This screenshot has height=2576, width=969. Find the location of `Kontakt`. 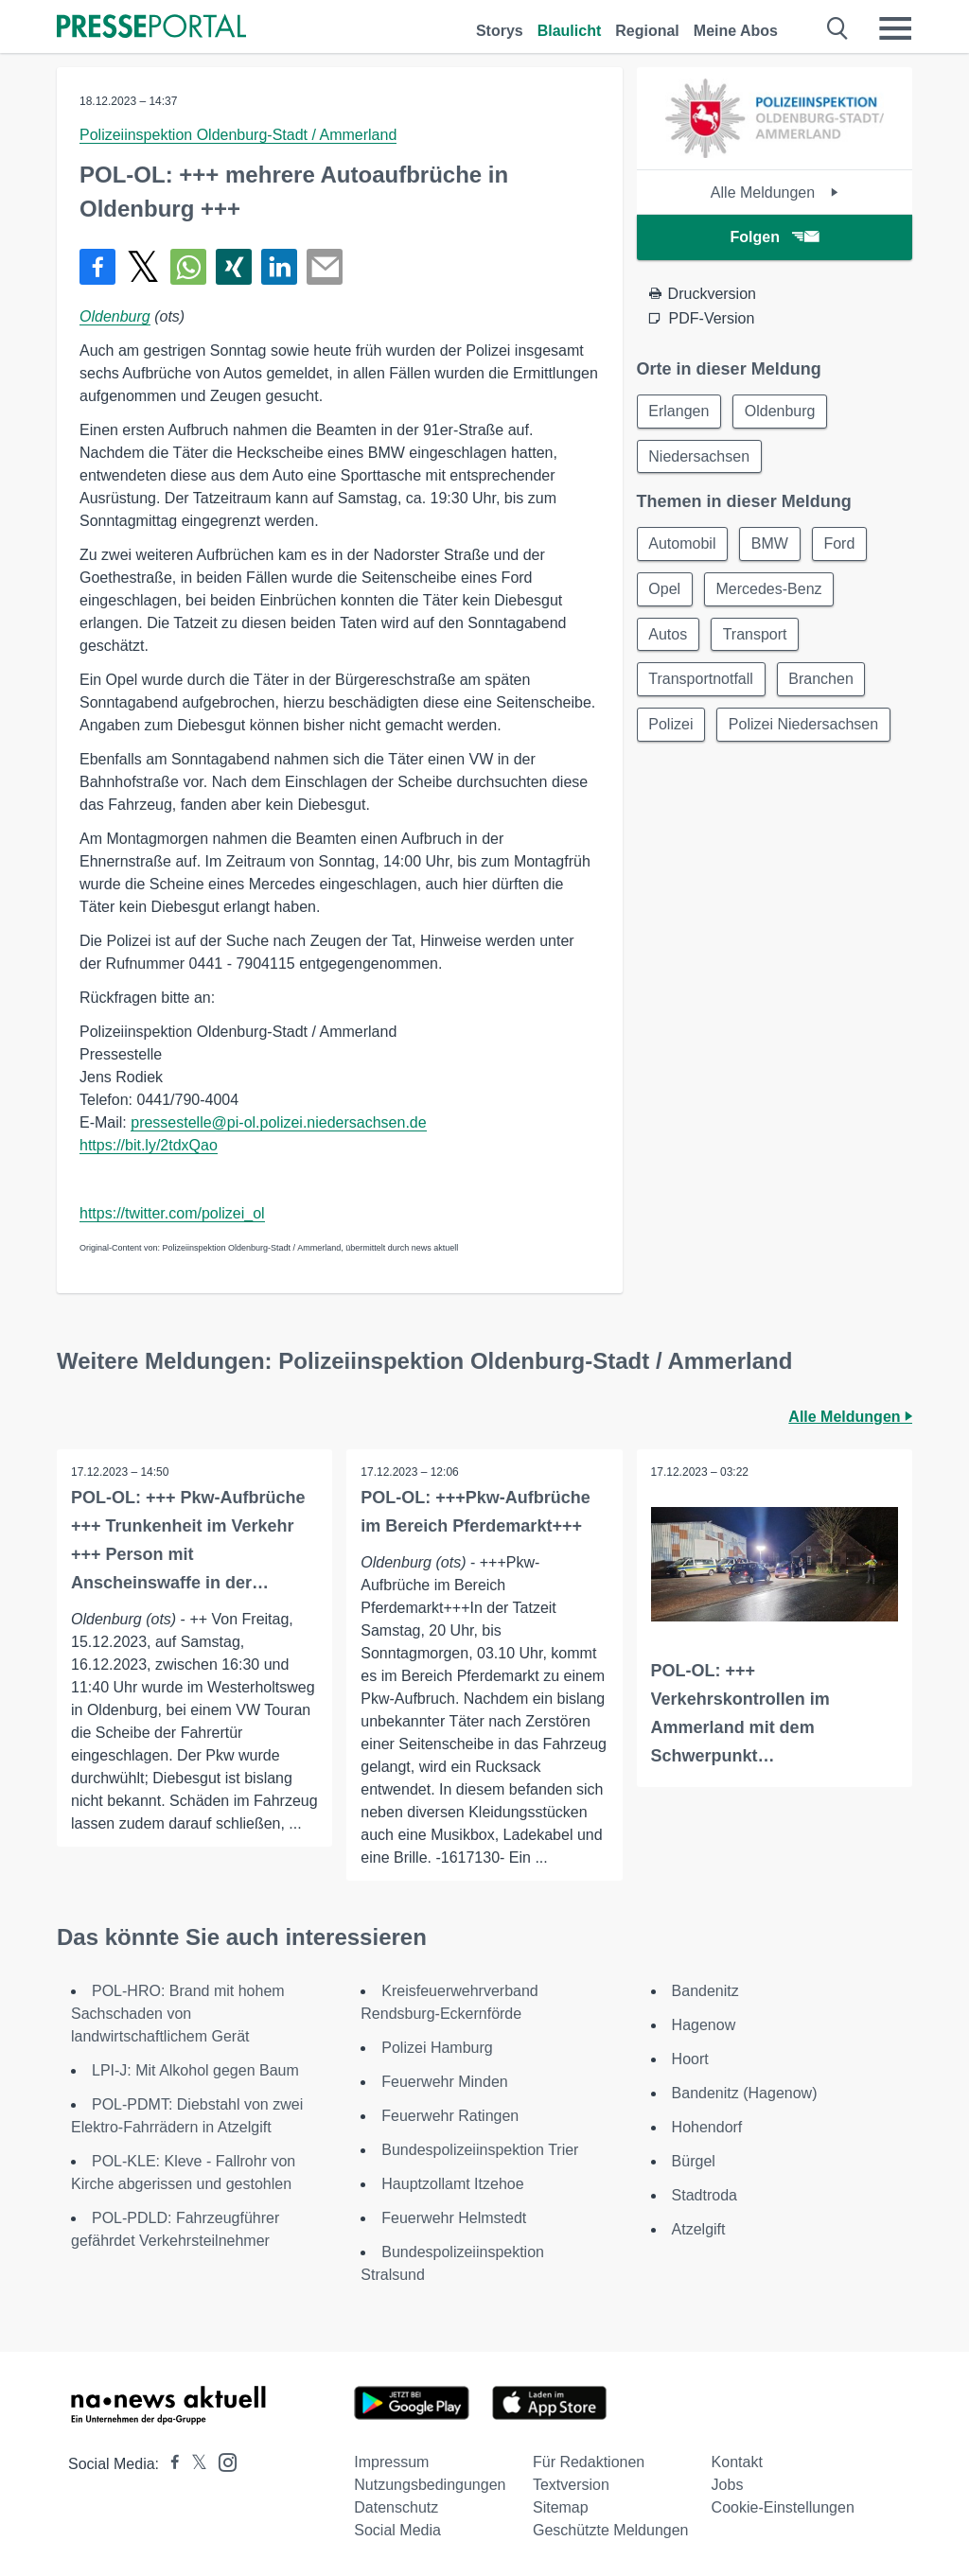

Kontakt is located at coordinates (737, 2462).